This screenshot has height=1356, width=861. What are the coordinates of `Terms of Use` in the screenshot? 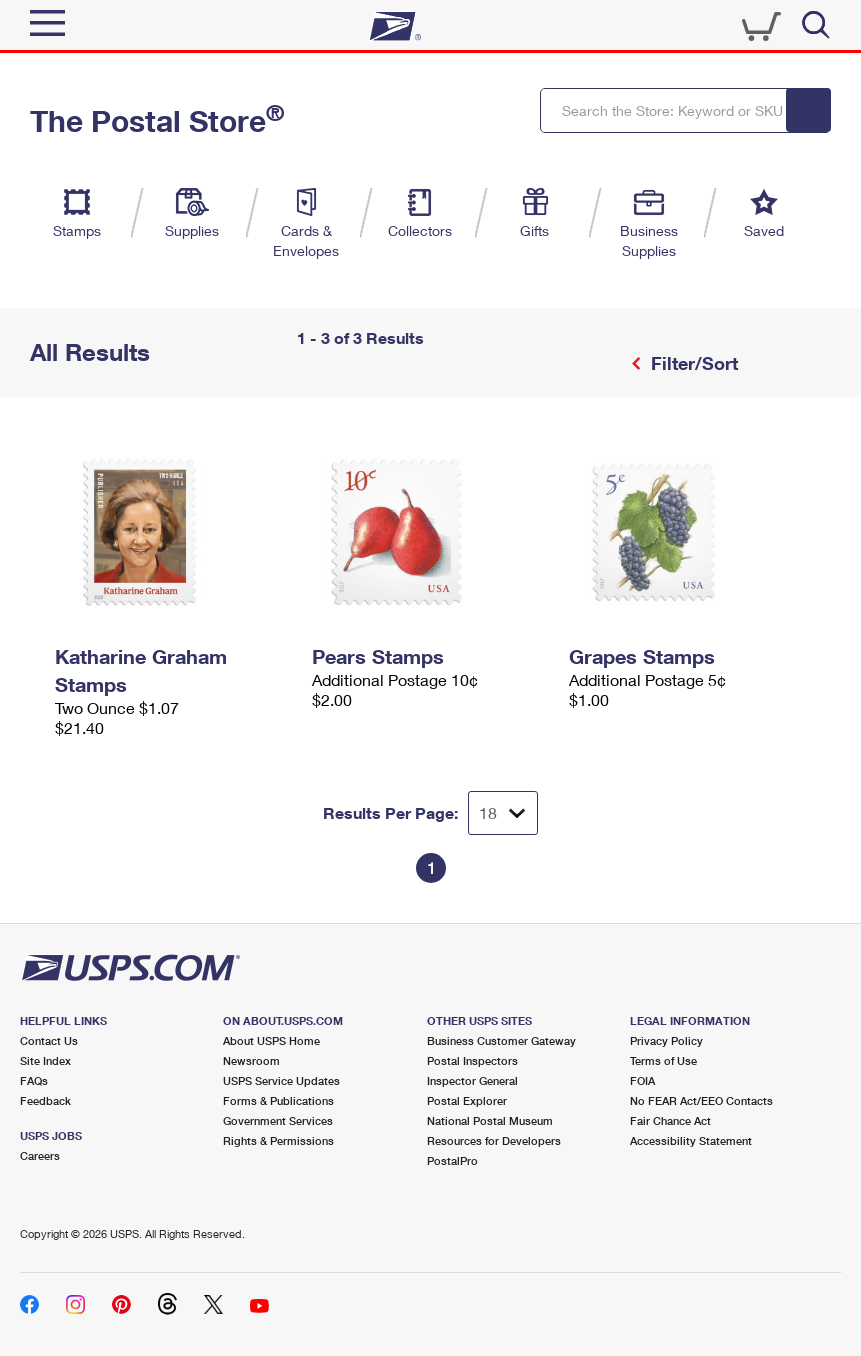 It's located at (663, 1060).